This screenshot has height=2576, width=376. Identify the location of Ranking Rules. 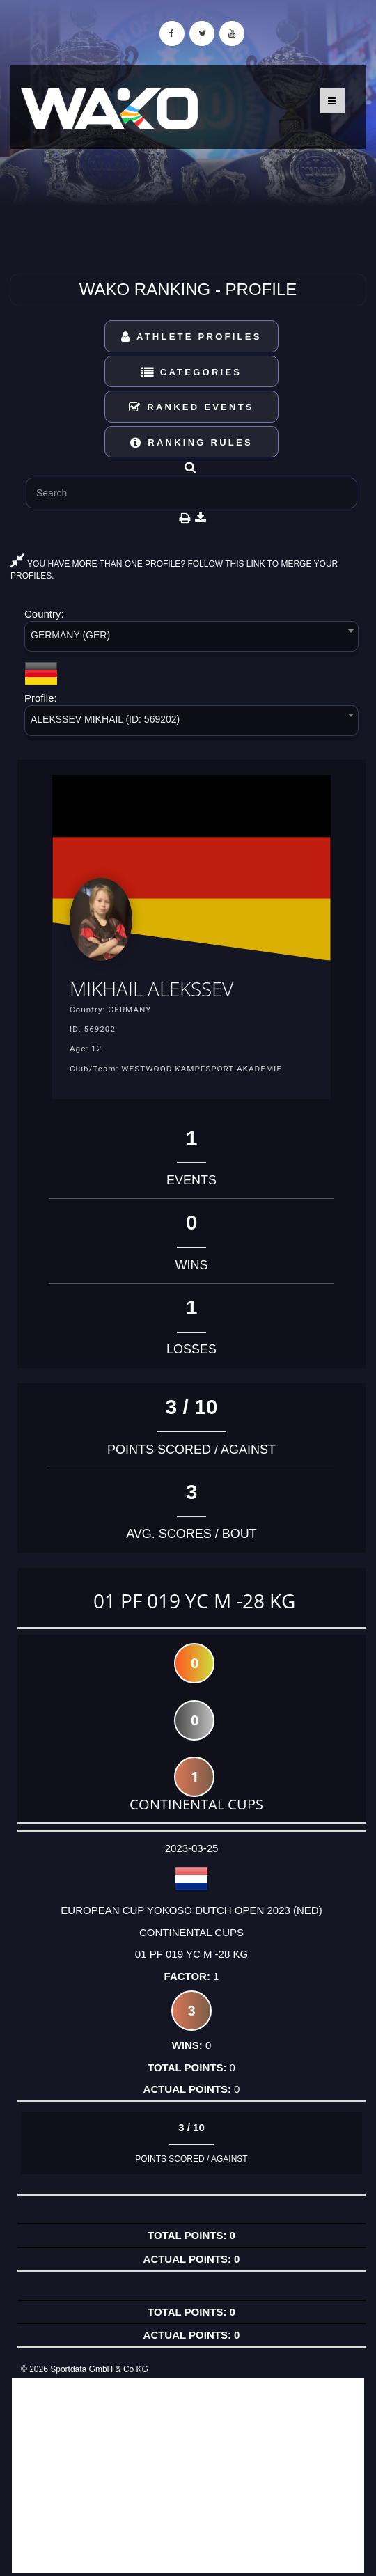
(191, 442).